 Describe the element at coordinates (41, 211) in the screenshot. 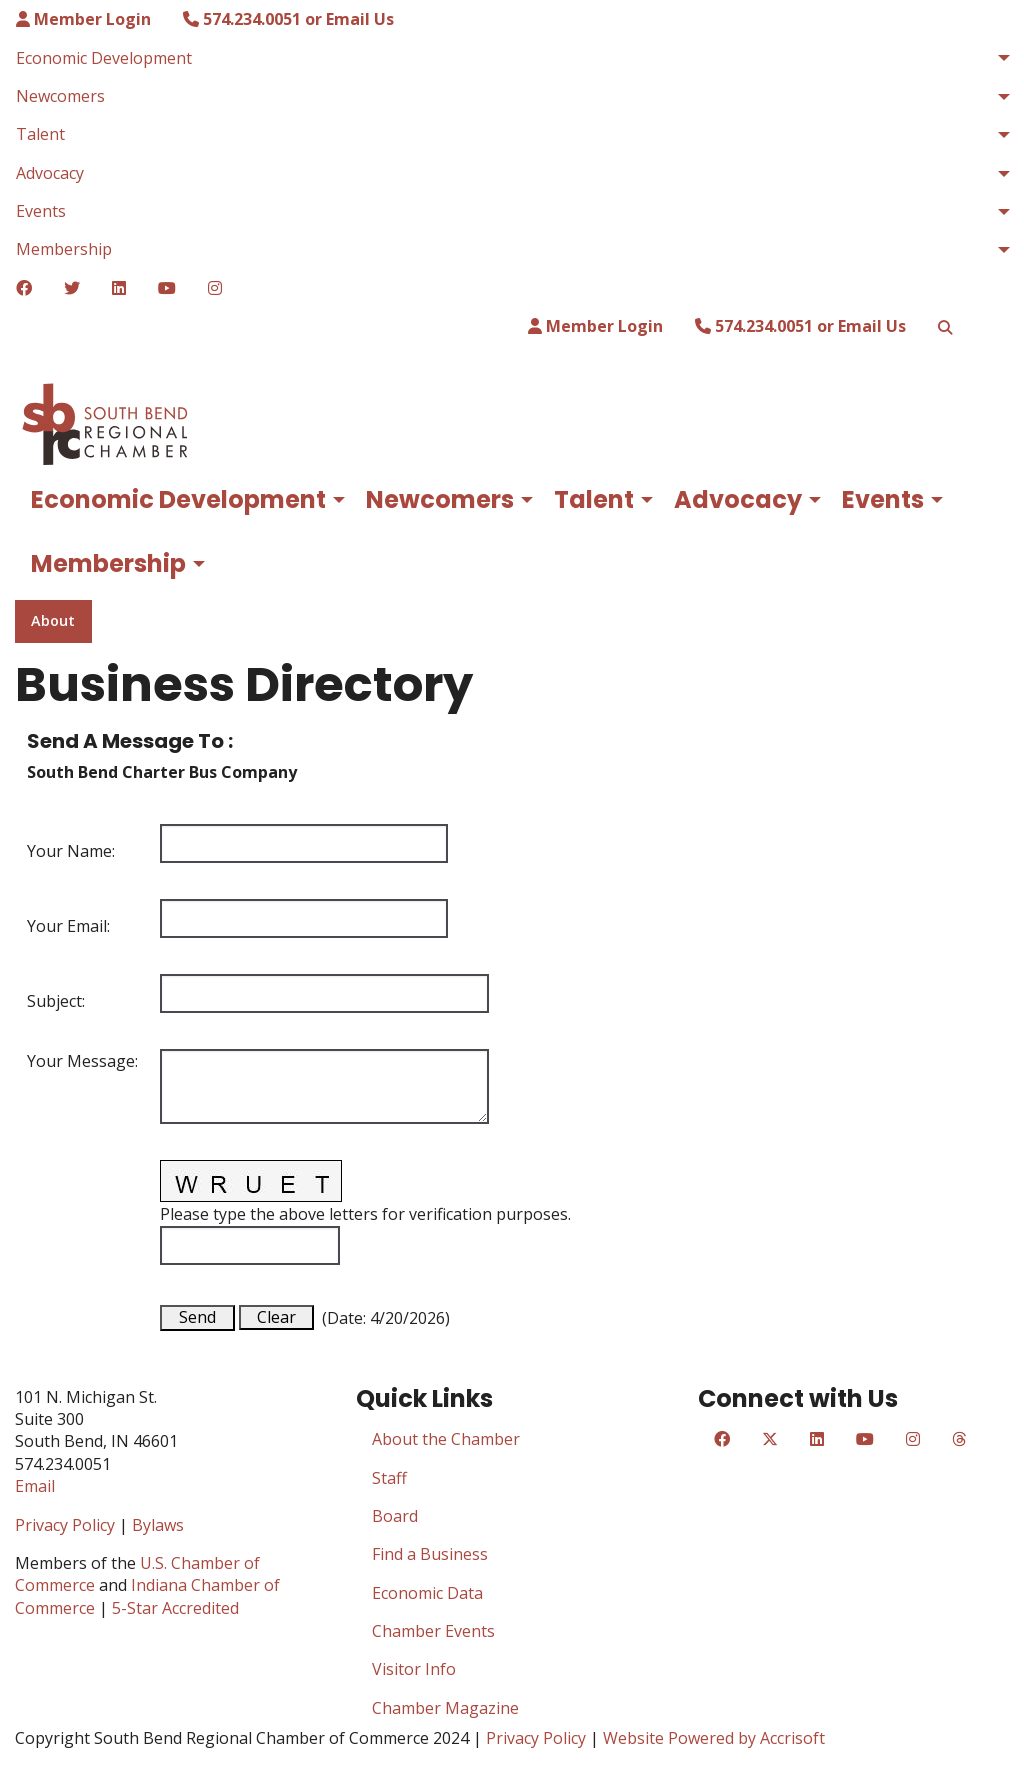

I see `Events [menuitem]` at that location.